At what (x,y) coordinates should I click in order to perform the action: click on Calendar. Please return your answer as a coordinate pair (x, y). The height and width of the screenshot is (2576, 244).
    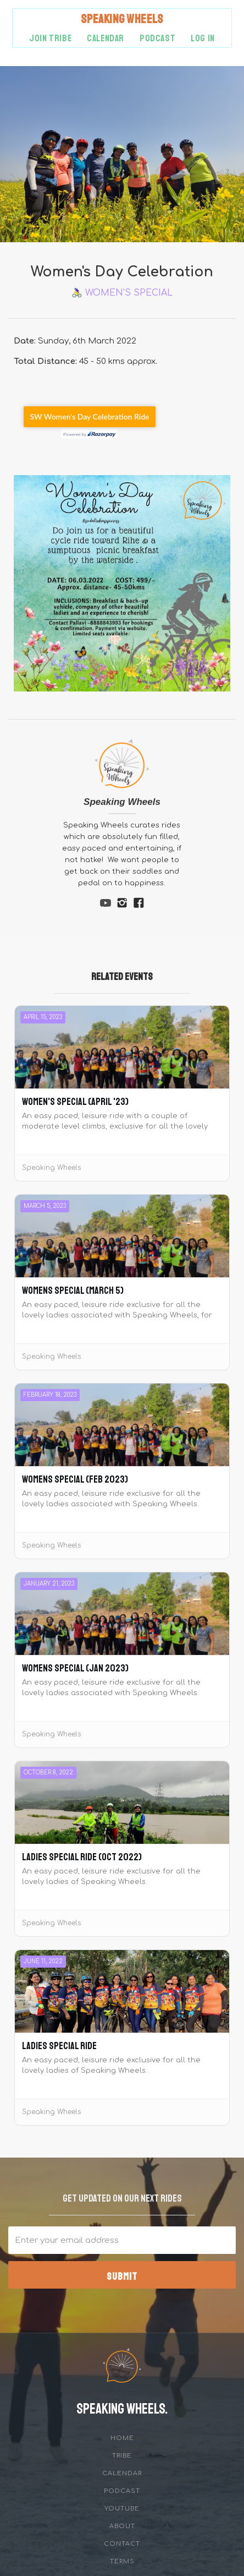
    Looking at the image, I should click on (105, 38).